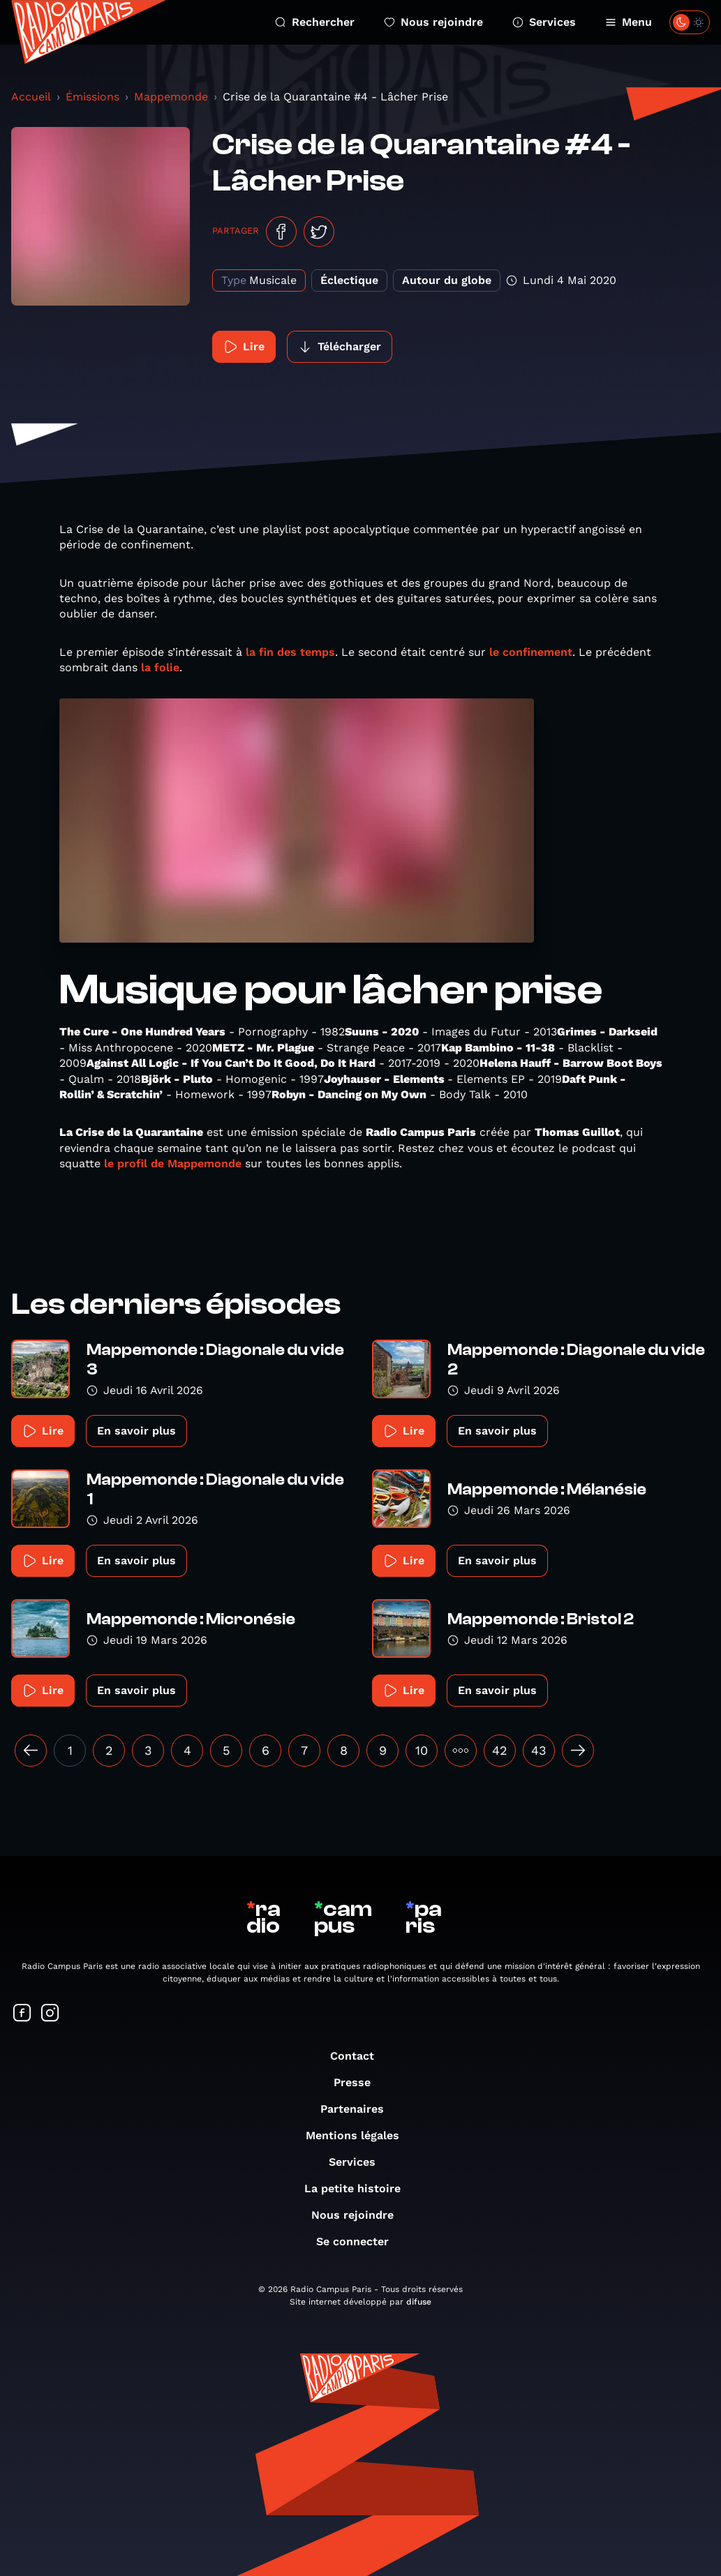  Describe the element at coordinates (544, 22) in the screenshot. I see `Services` at that location.